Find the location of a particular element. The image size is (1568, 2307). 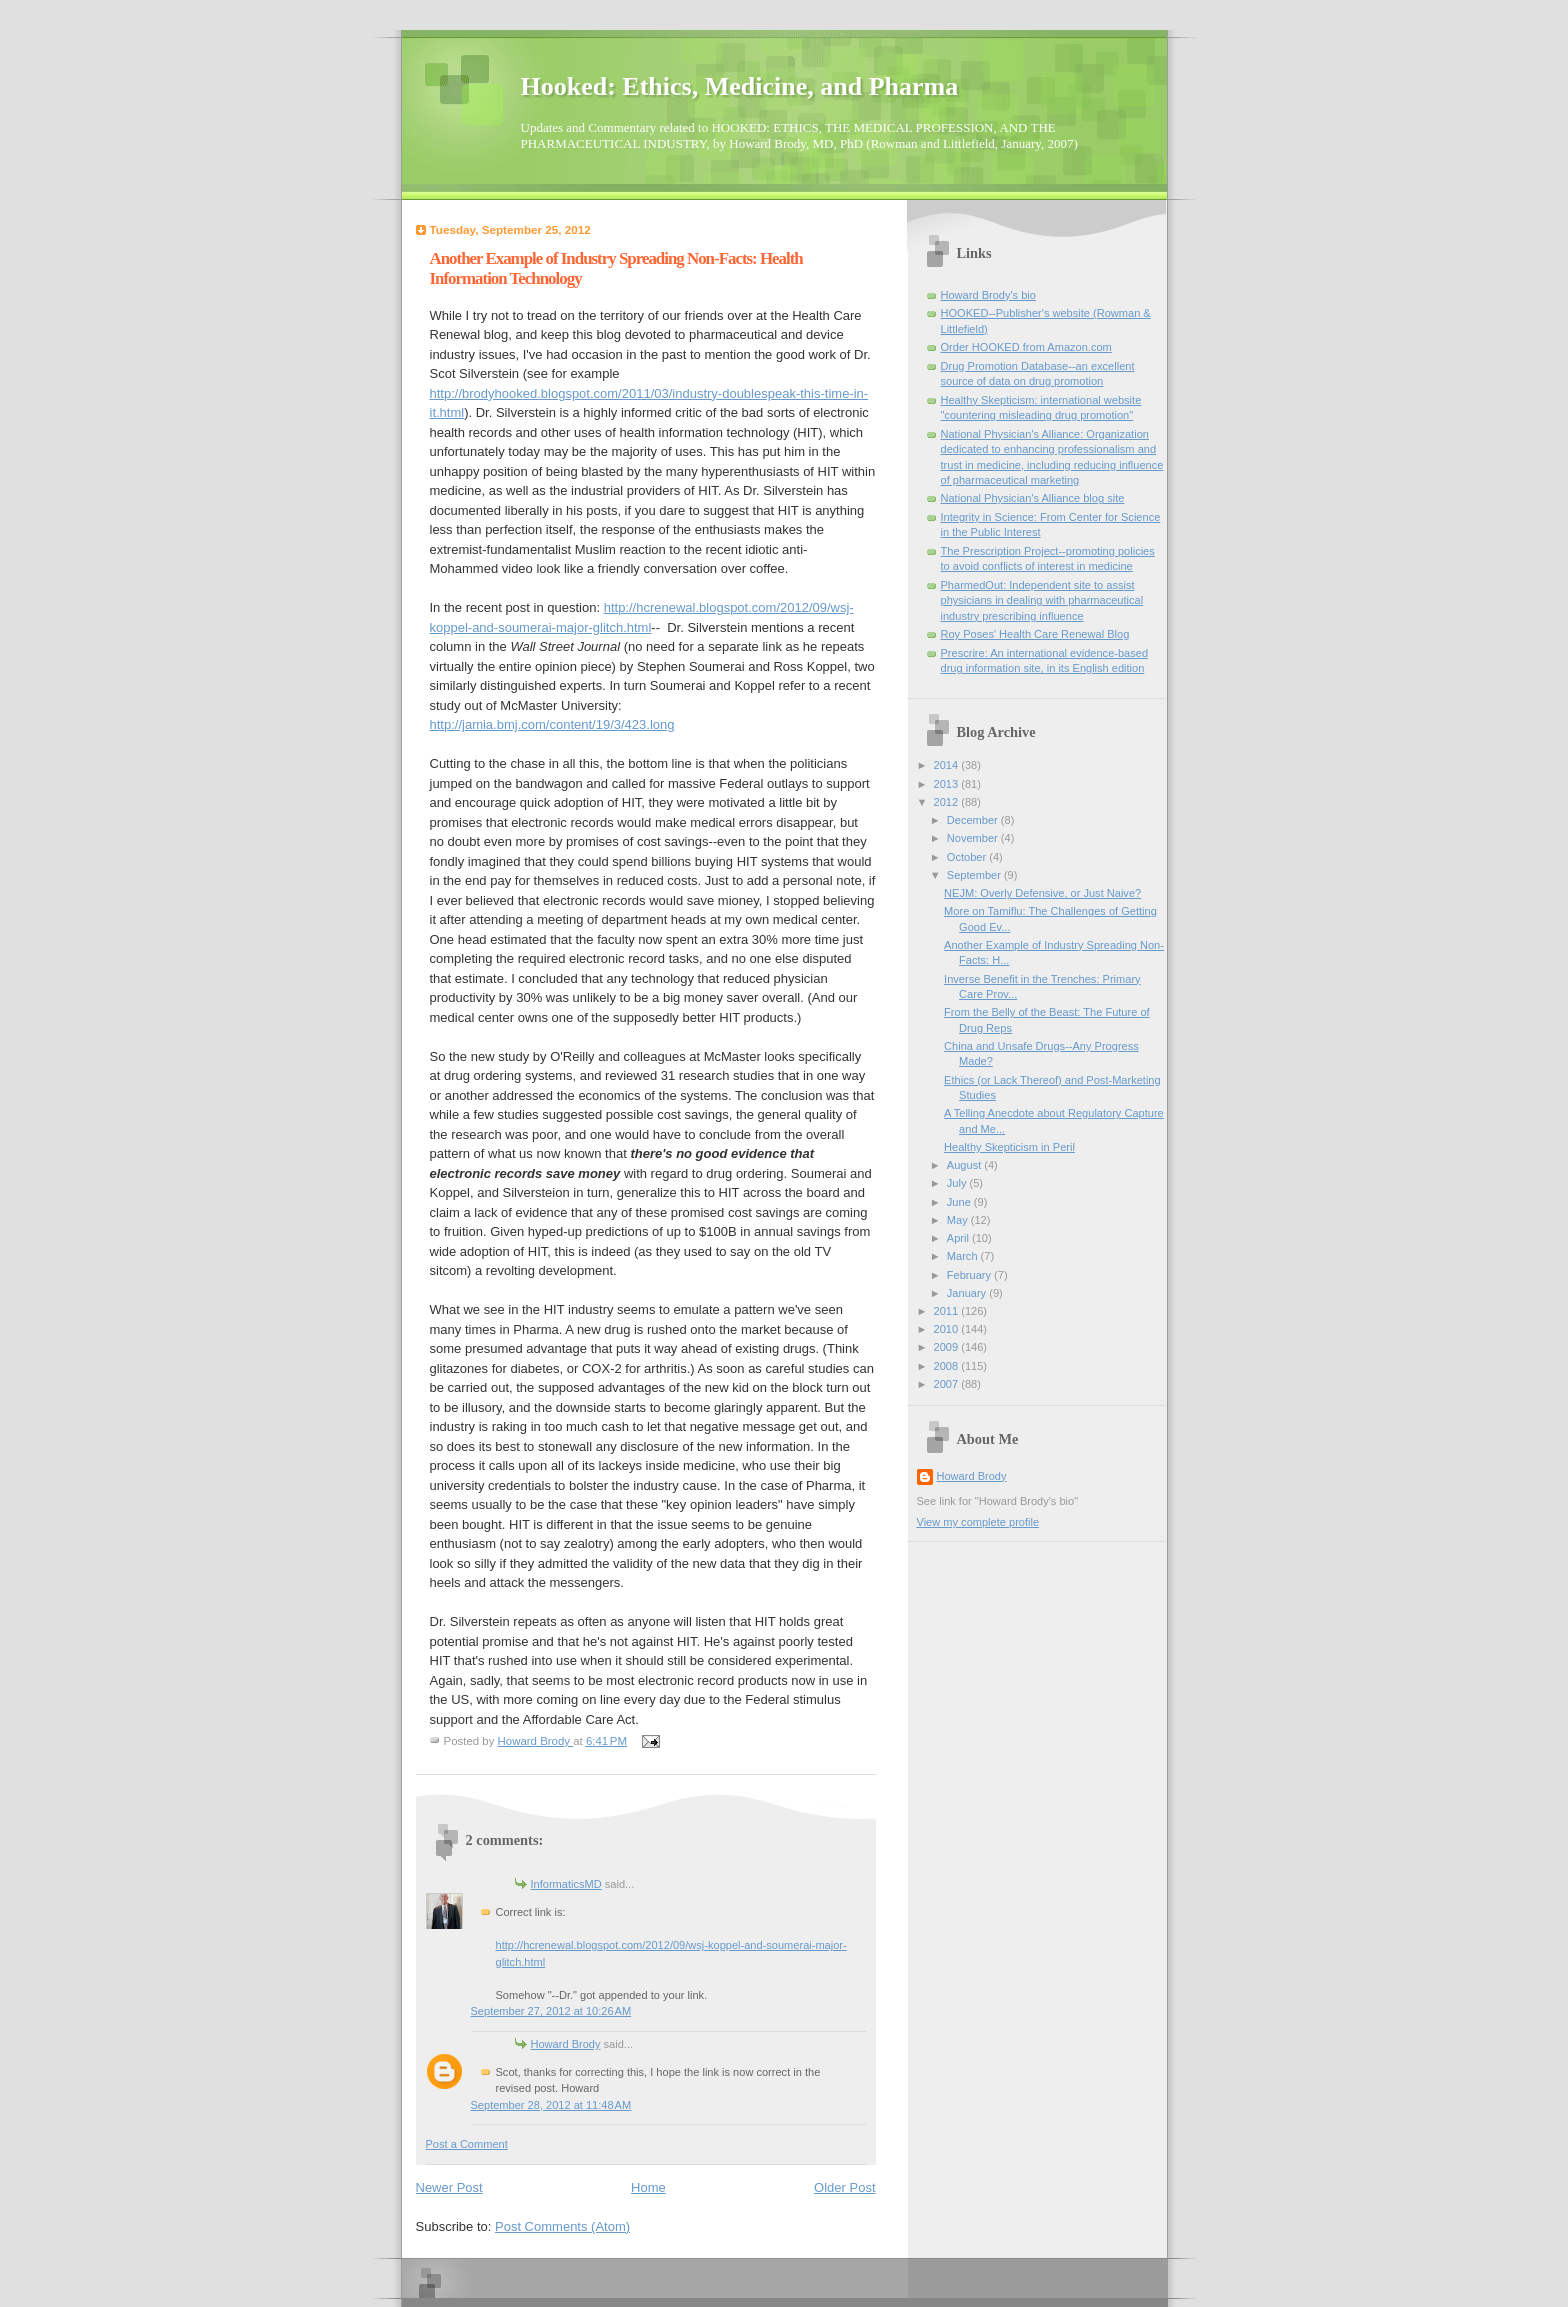

2008 is located at coordinates (948, 1366).